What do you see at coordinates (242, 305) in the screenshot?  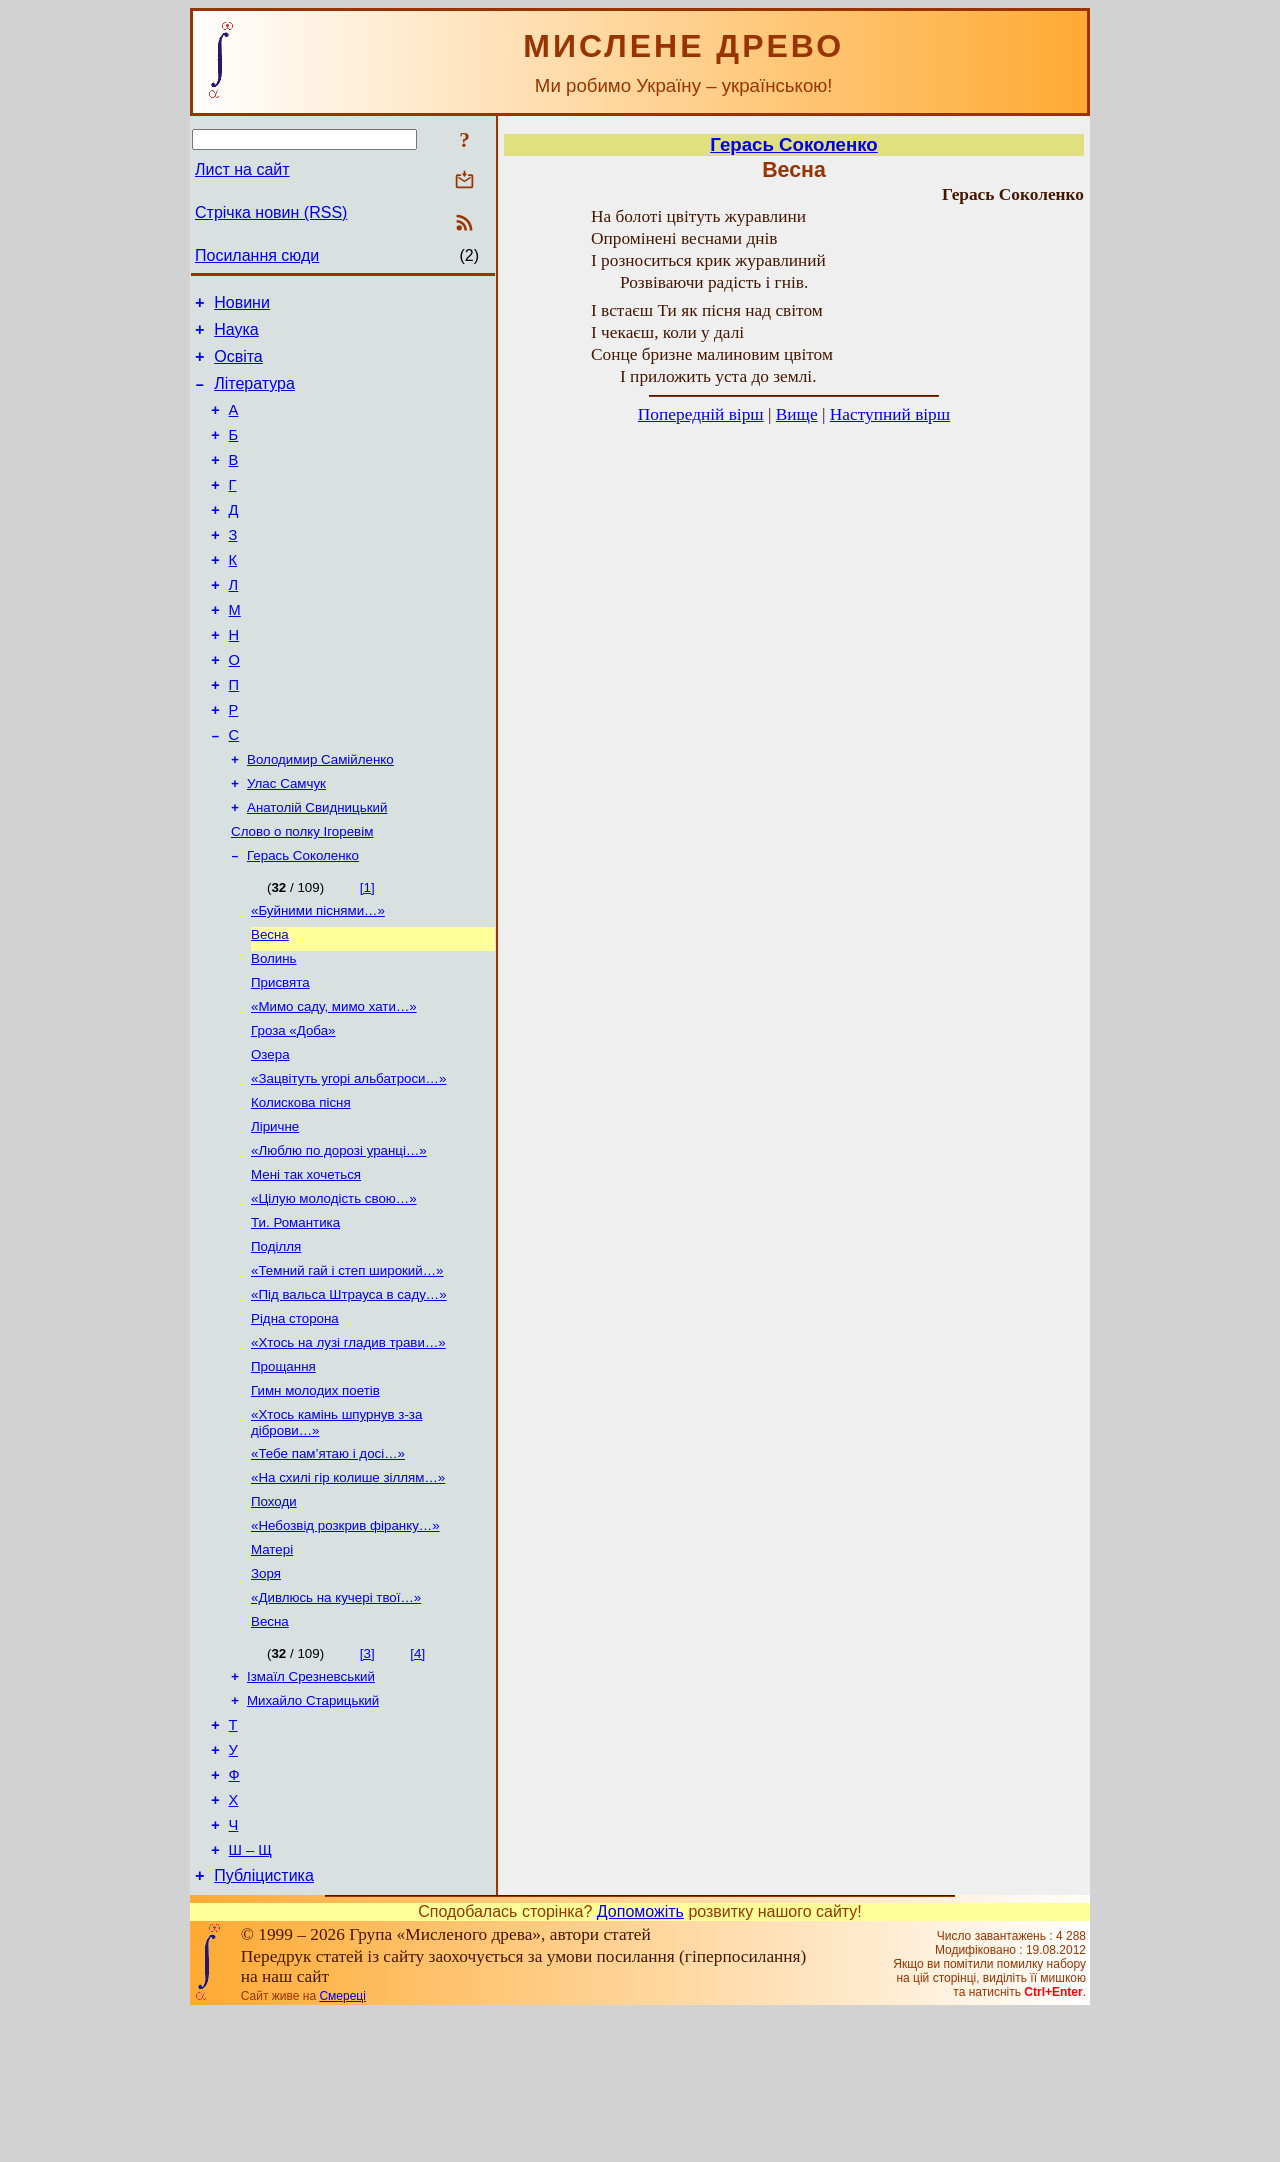 I see `Новини` at bounding box center [242, 305].